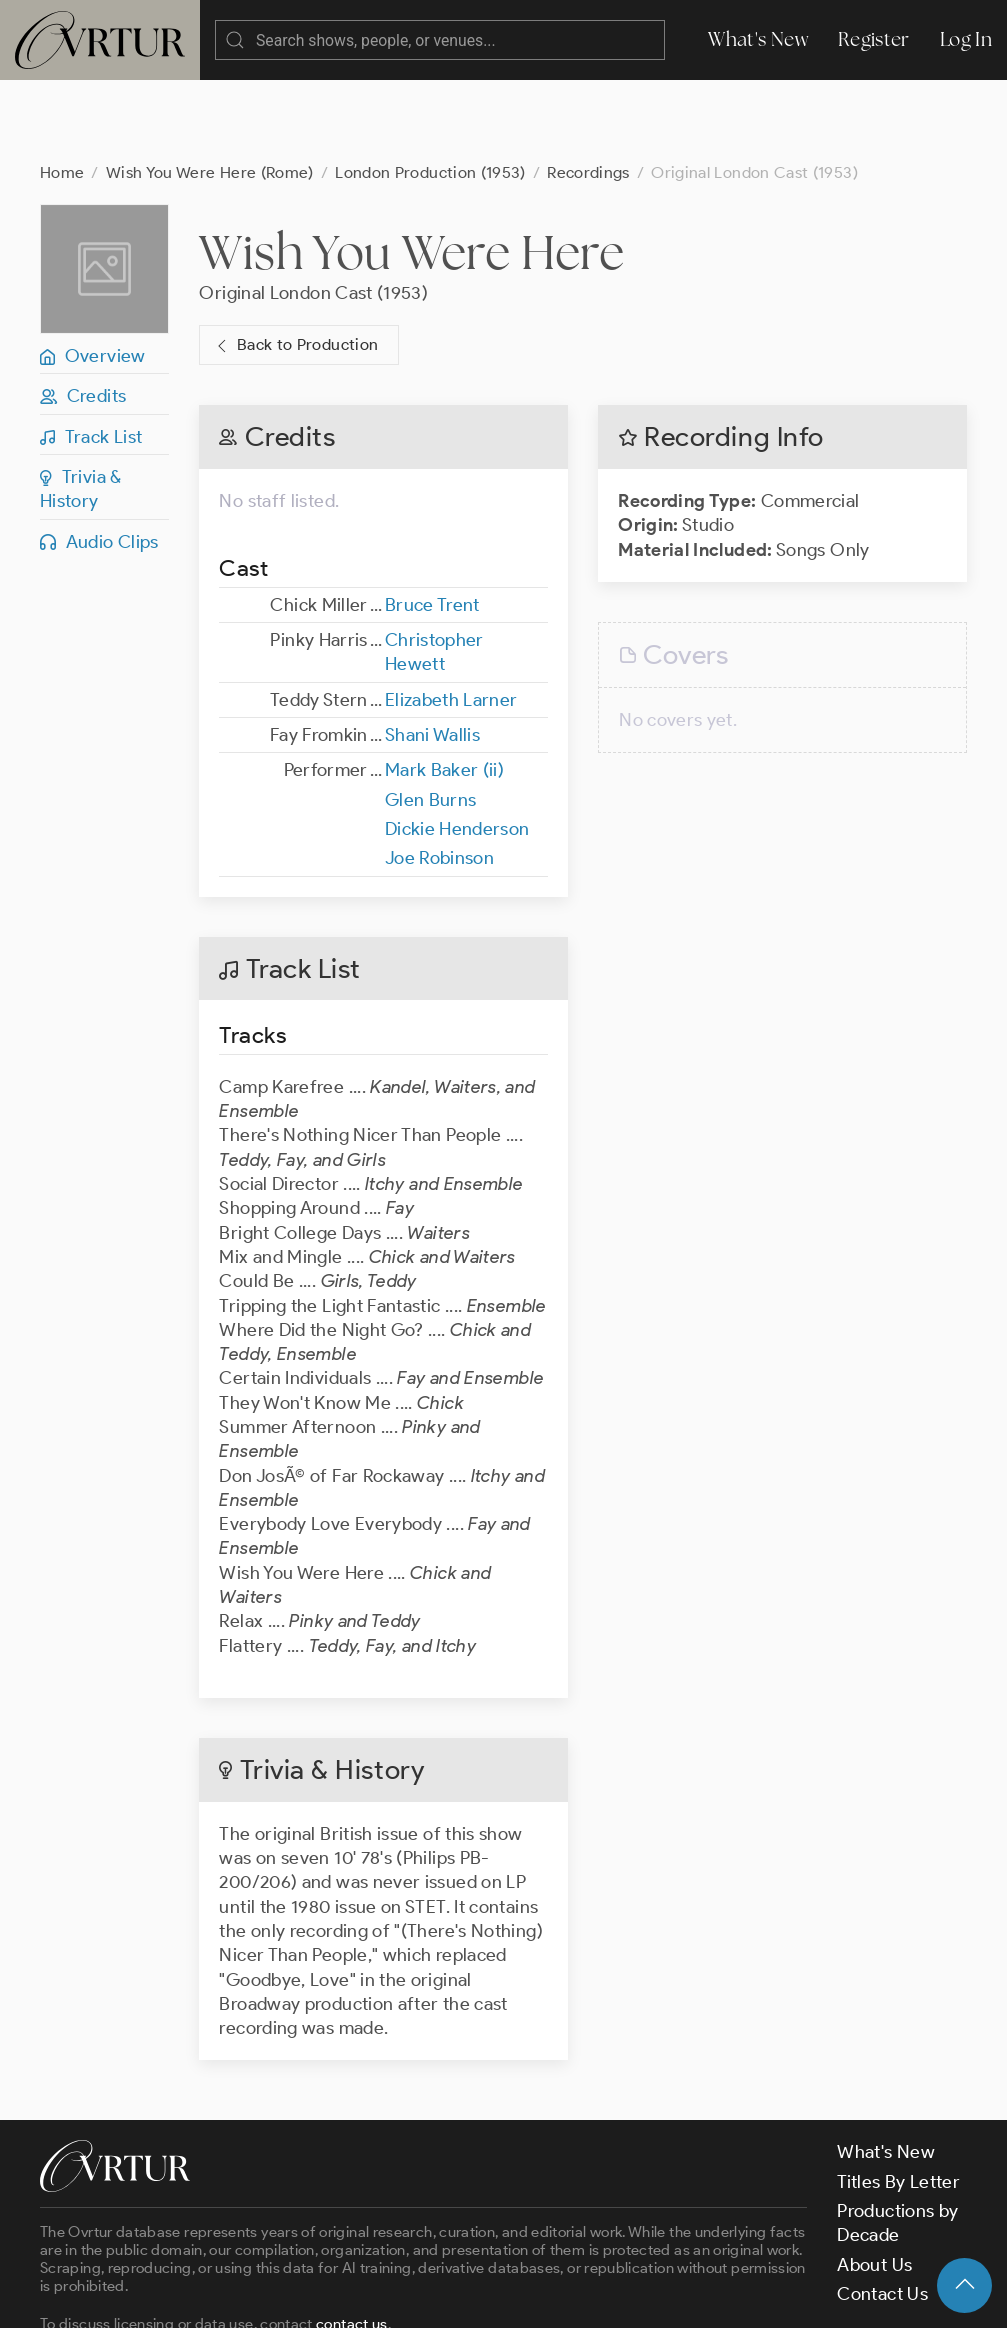 The width and height of the screenshot is (1007, 2328). I want to click on Wish You Were Here (Rome), so click(210, 92).